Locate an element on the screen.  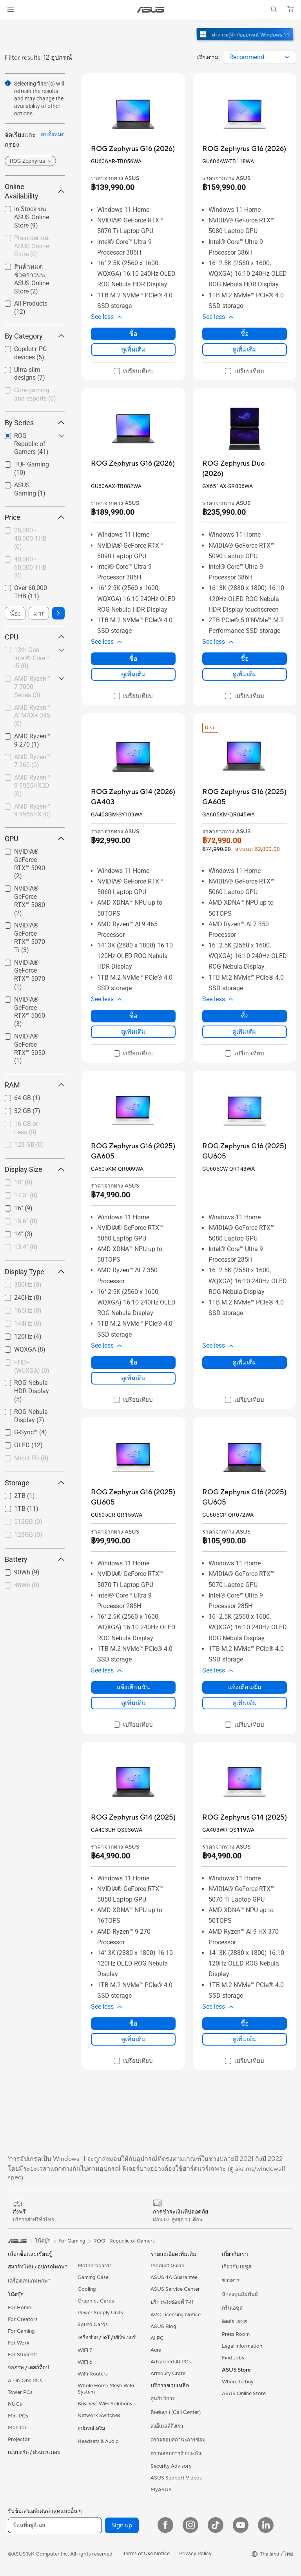
144Hz is located at coordinates (28, 1323).